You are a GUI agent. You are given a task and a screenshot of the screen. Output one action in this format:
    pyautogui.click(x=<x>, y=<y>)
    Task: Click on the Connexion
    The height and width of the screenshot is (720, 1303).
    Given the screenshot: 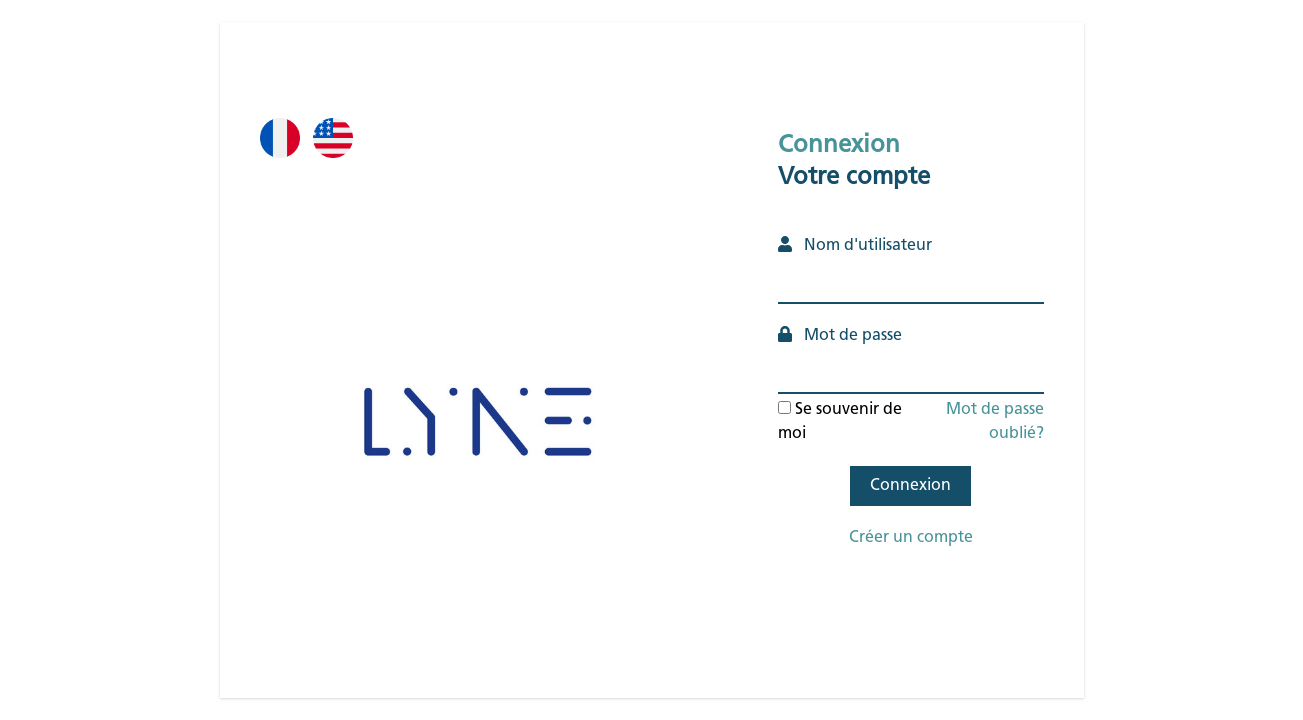 What is the action you would take?
    pyautogui.click(x=910, y=486)
    